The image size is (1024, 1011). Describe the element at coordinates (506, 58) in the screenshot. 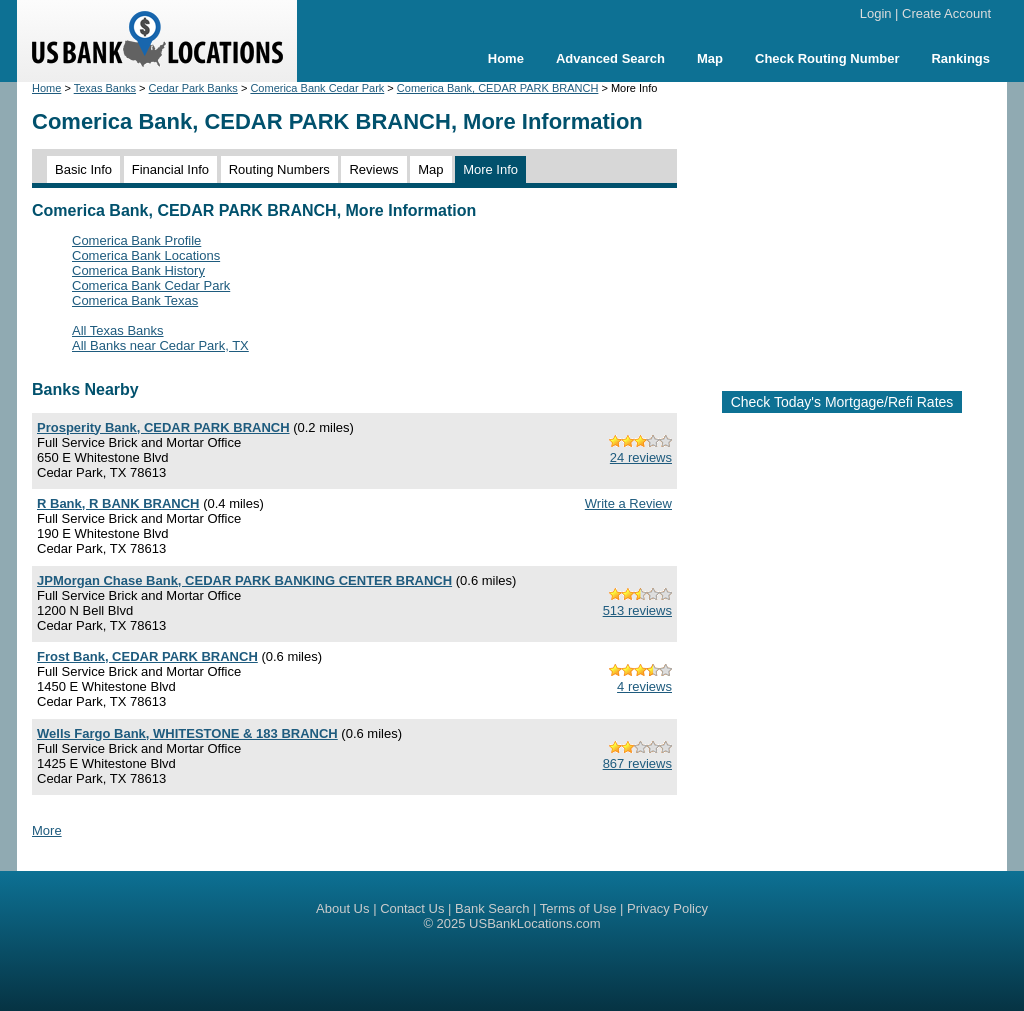

I see `Home` at that location.